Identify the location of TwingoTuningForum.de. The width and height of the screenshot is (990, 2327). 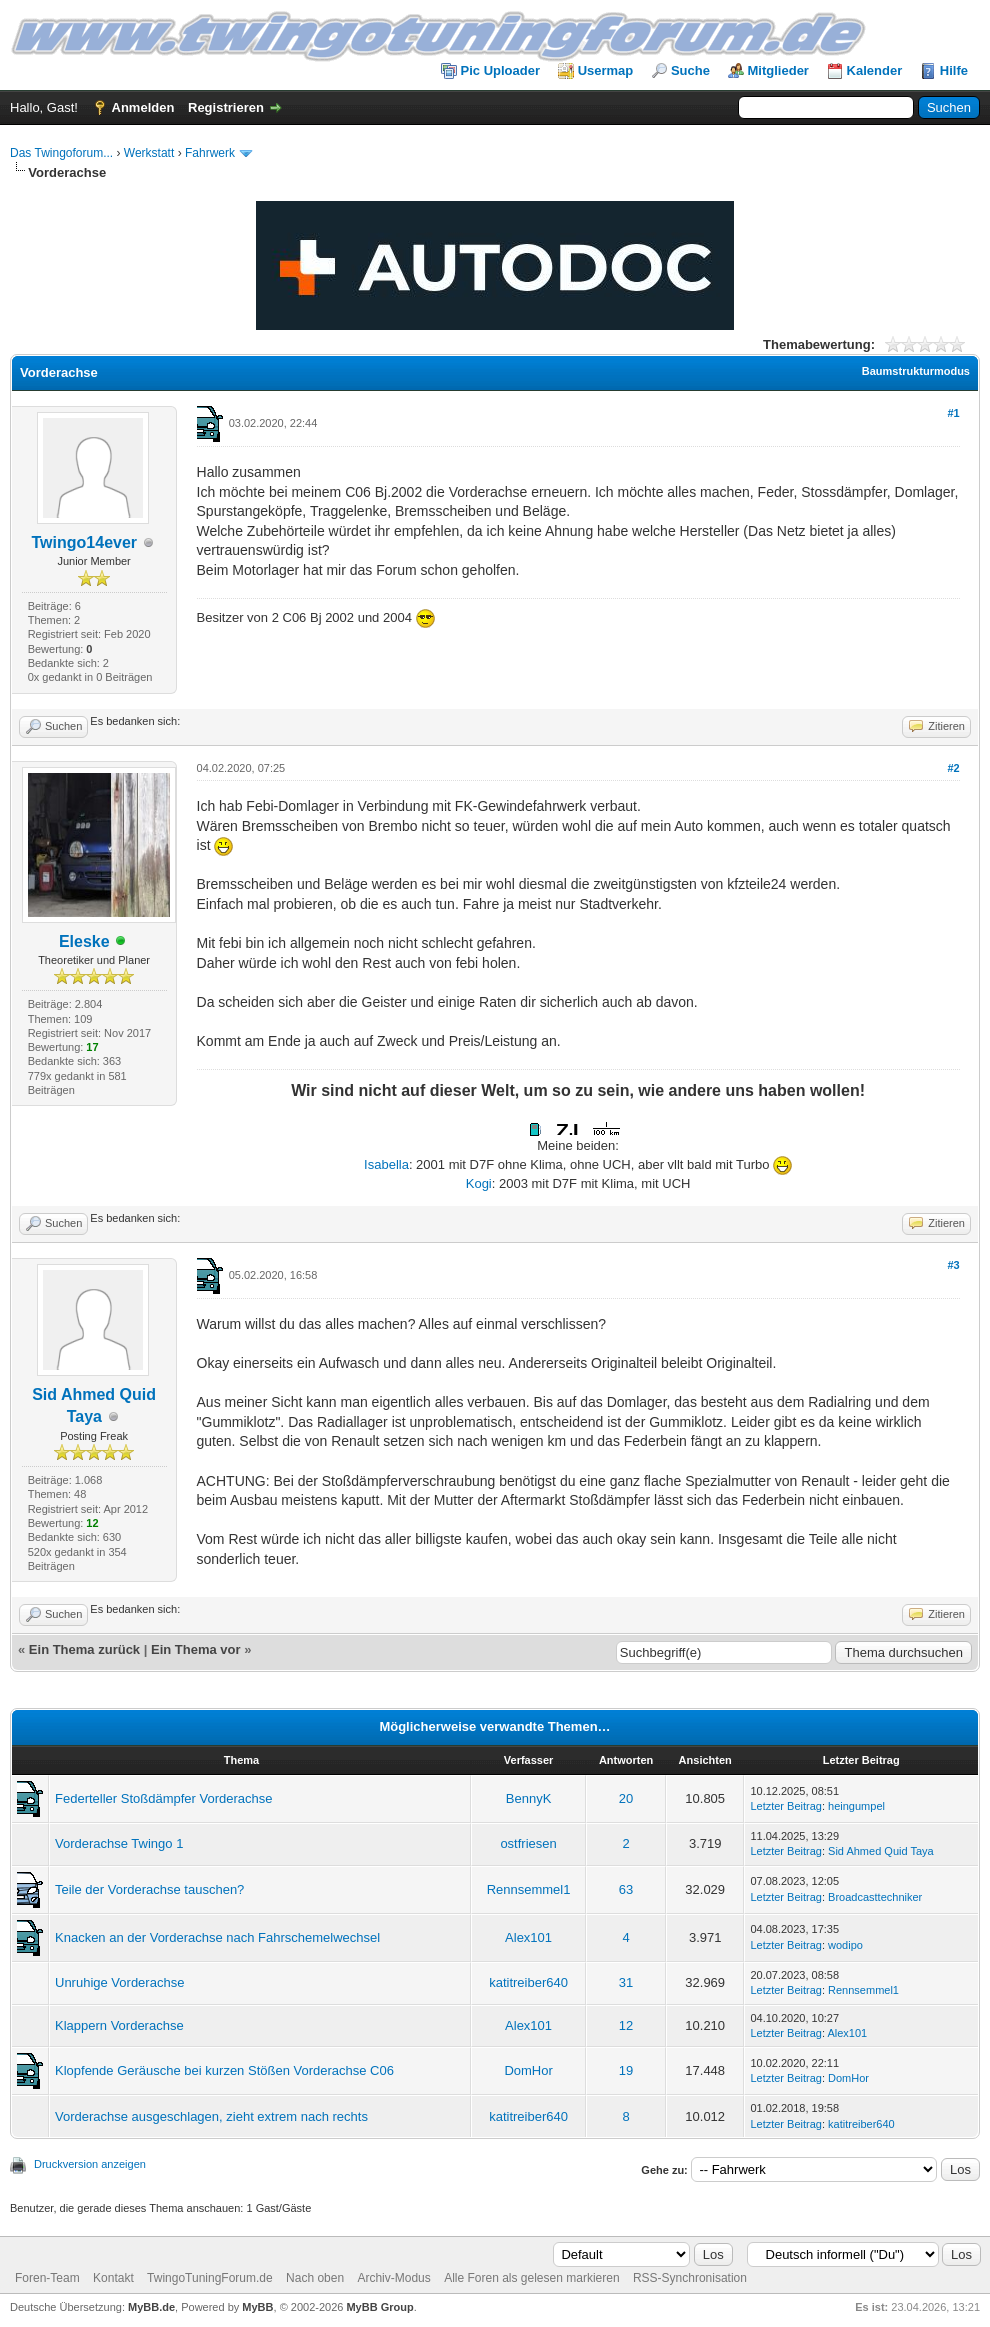
(210, 2278).